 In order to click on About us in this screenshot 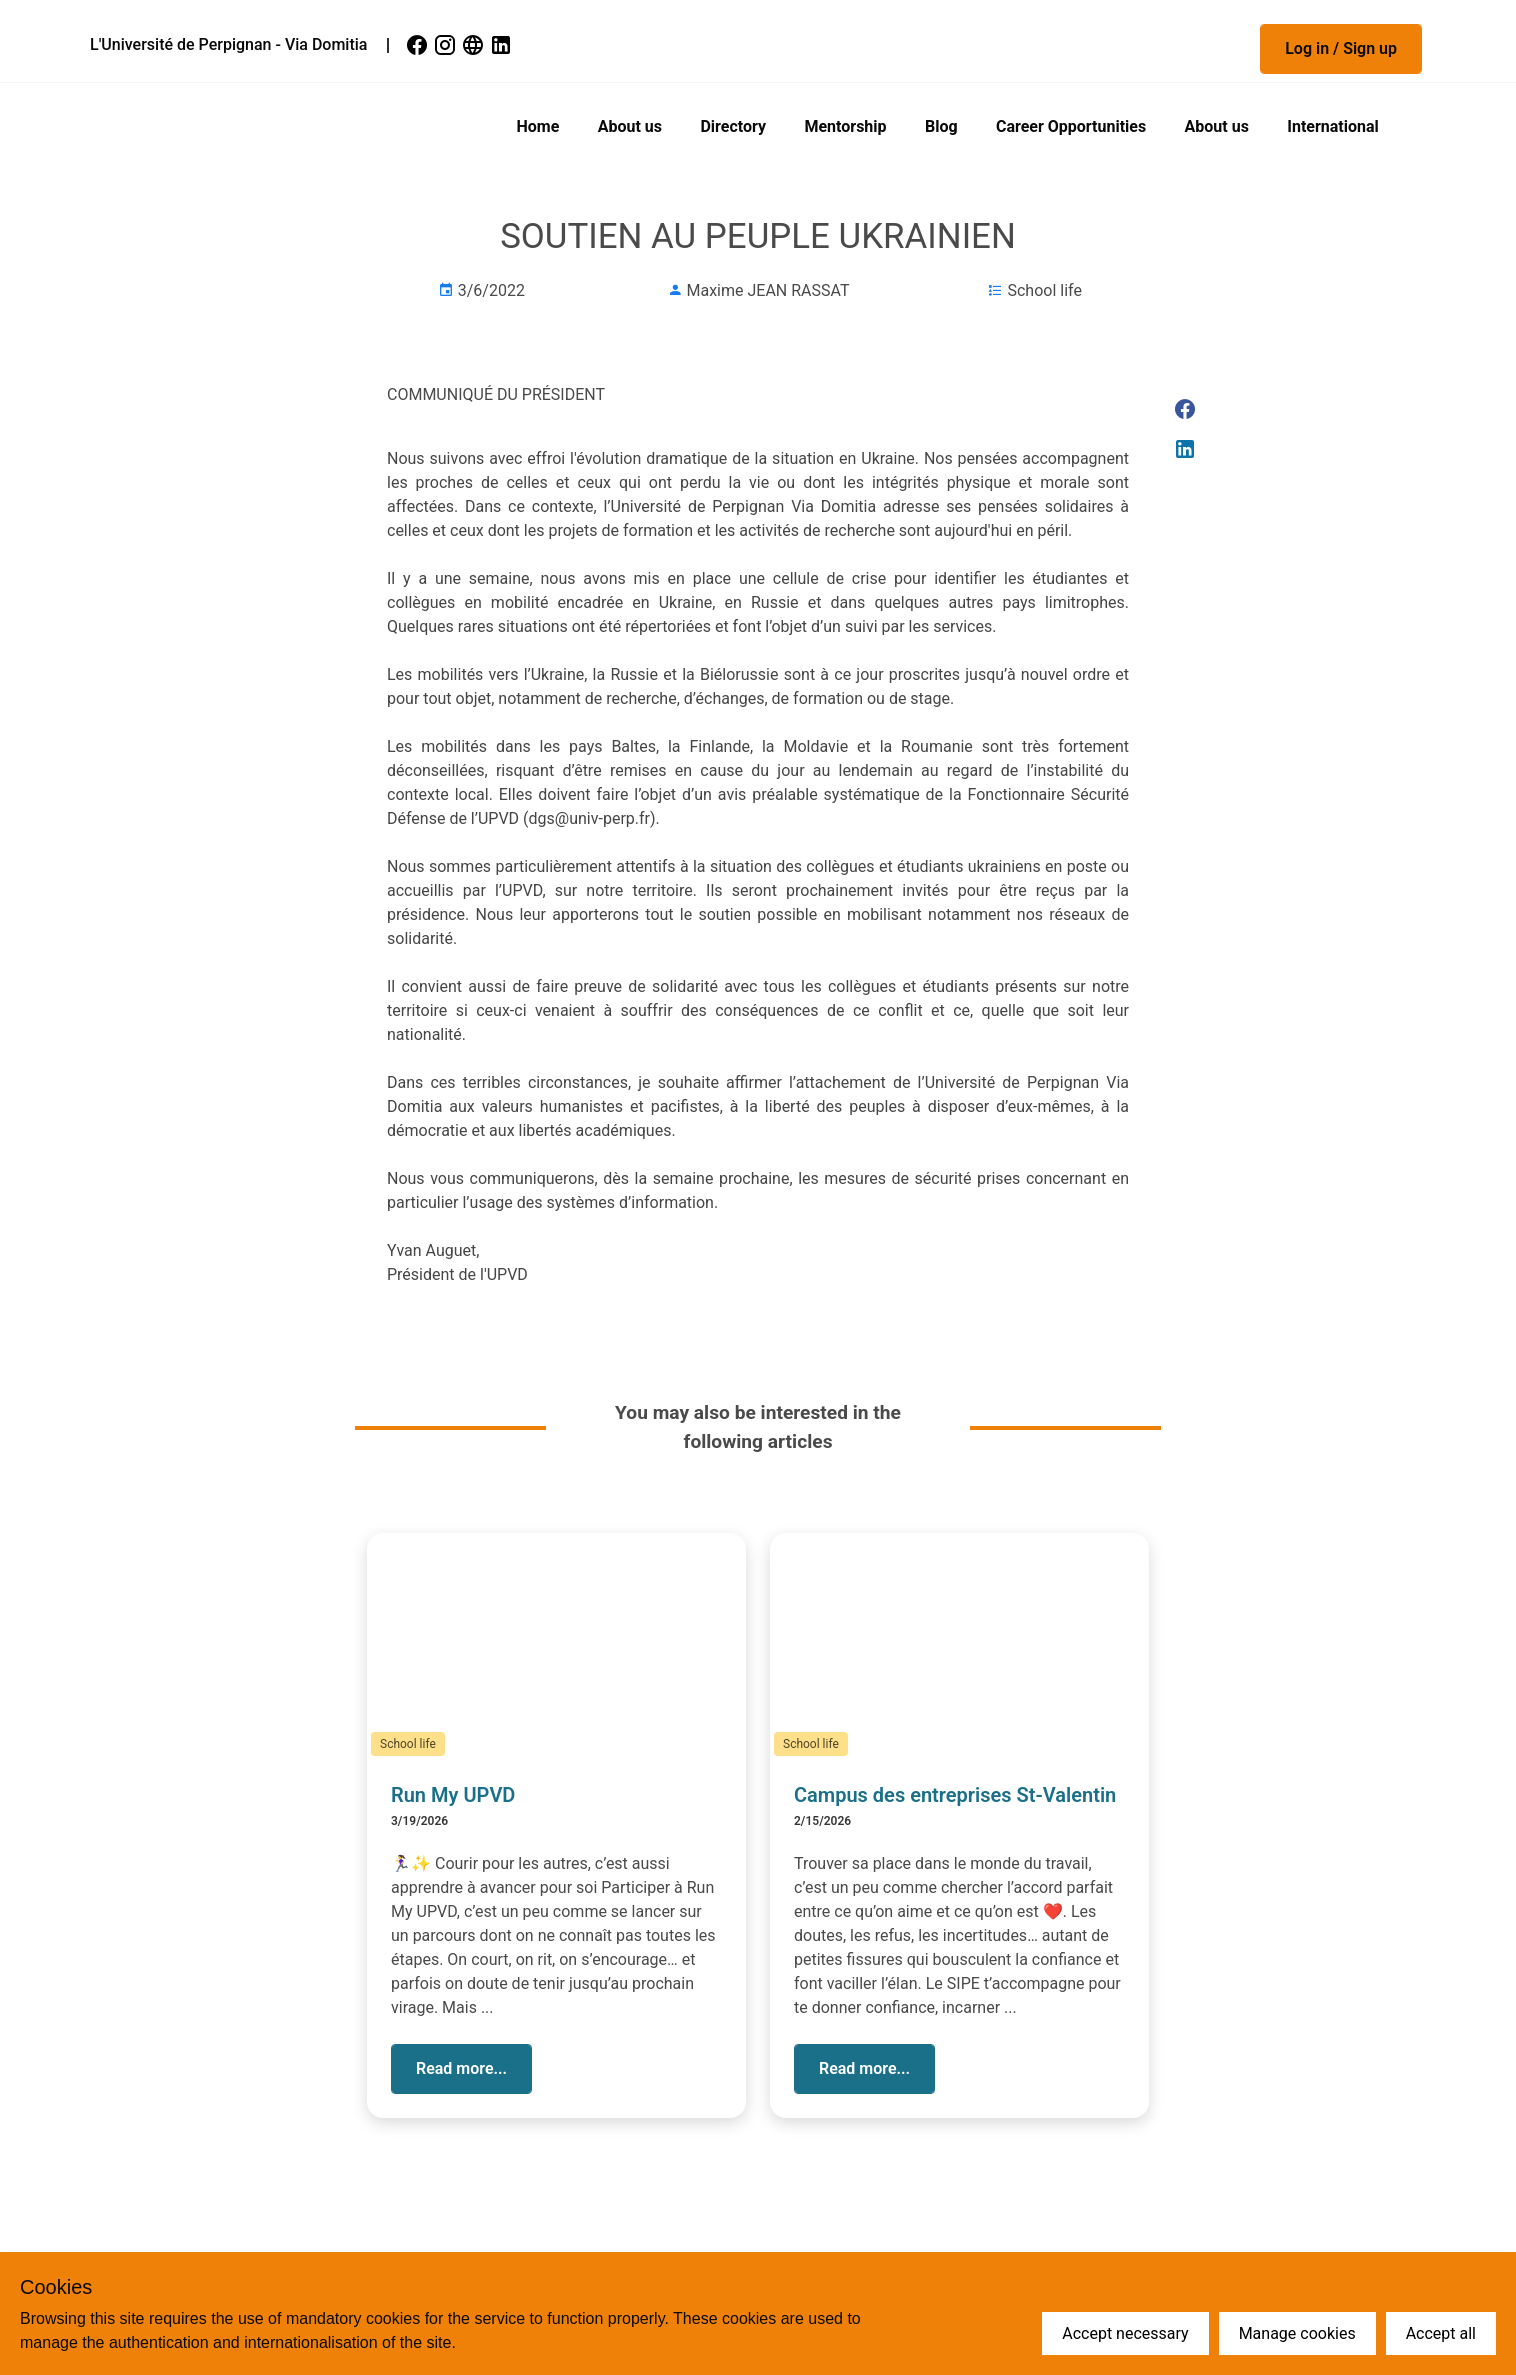, I will do `click(630, 126)`.